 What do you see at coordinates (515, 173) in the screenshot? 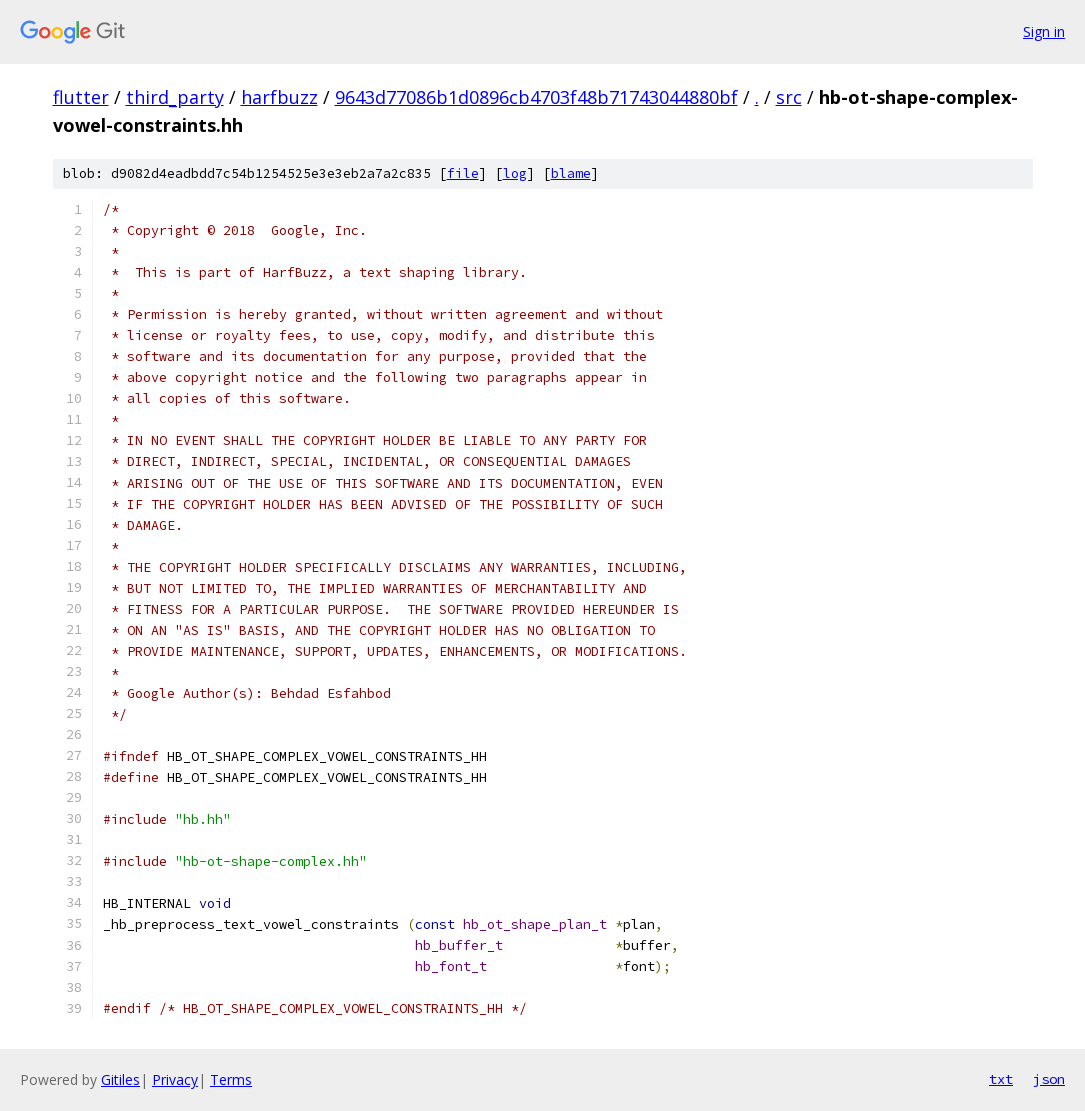
I see `log` at bounding box center [515, 173].